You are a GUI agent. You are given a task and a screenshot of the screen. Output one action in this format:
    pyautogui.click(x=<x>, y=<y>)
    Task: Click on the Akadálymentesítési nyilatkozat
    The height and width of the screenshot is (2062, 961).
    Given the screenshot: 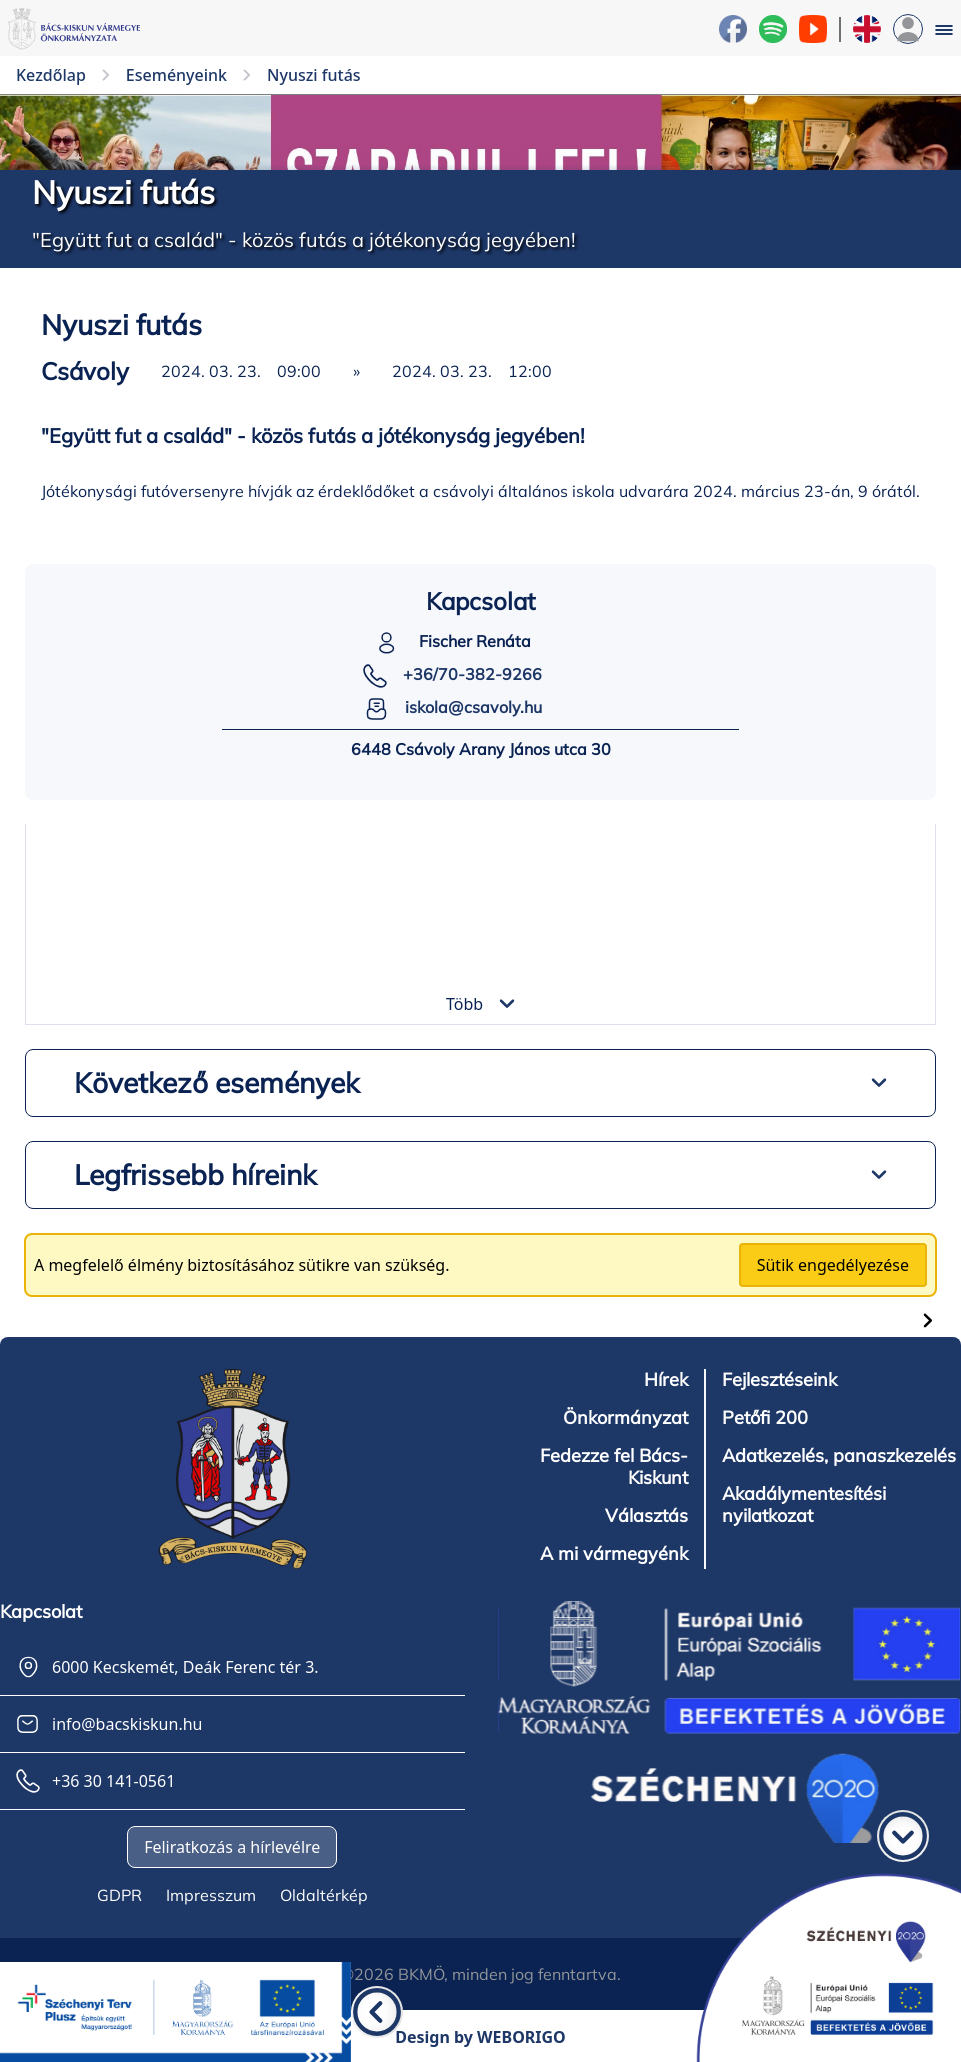 What is the action you would take?
    pyautogui.click(x=804, y=1505)
    